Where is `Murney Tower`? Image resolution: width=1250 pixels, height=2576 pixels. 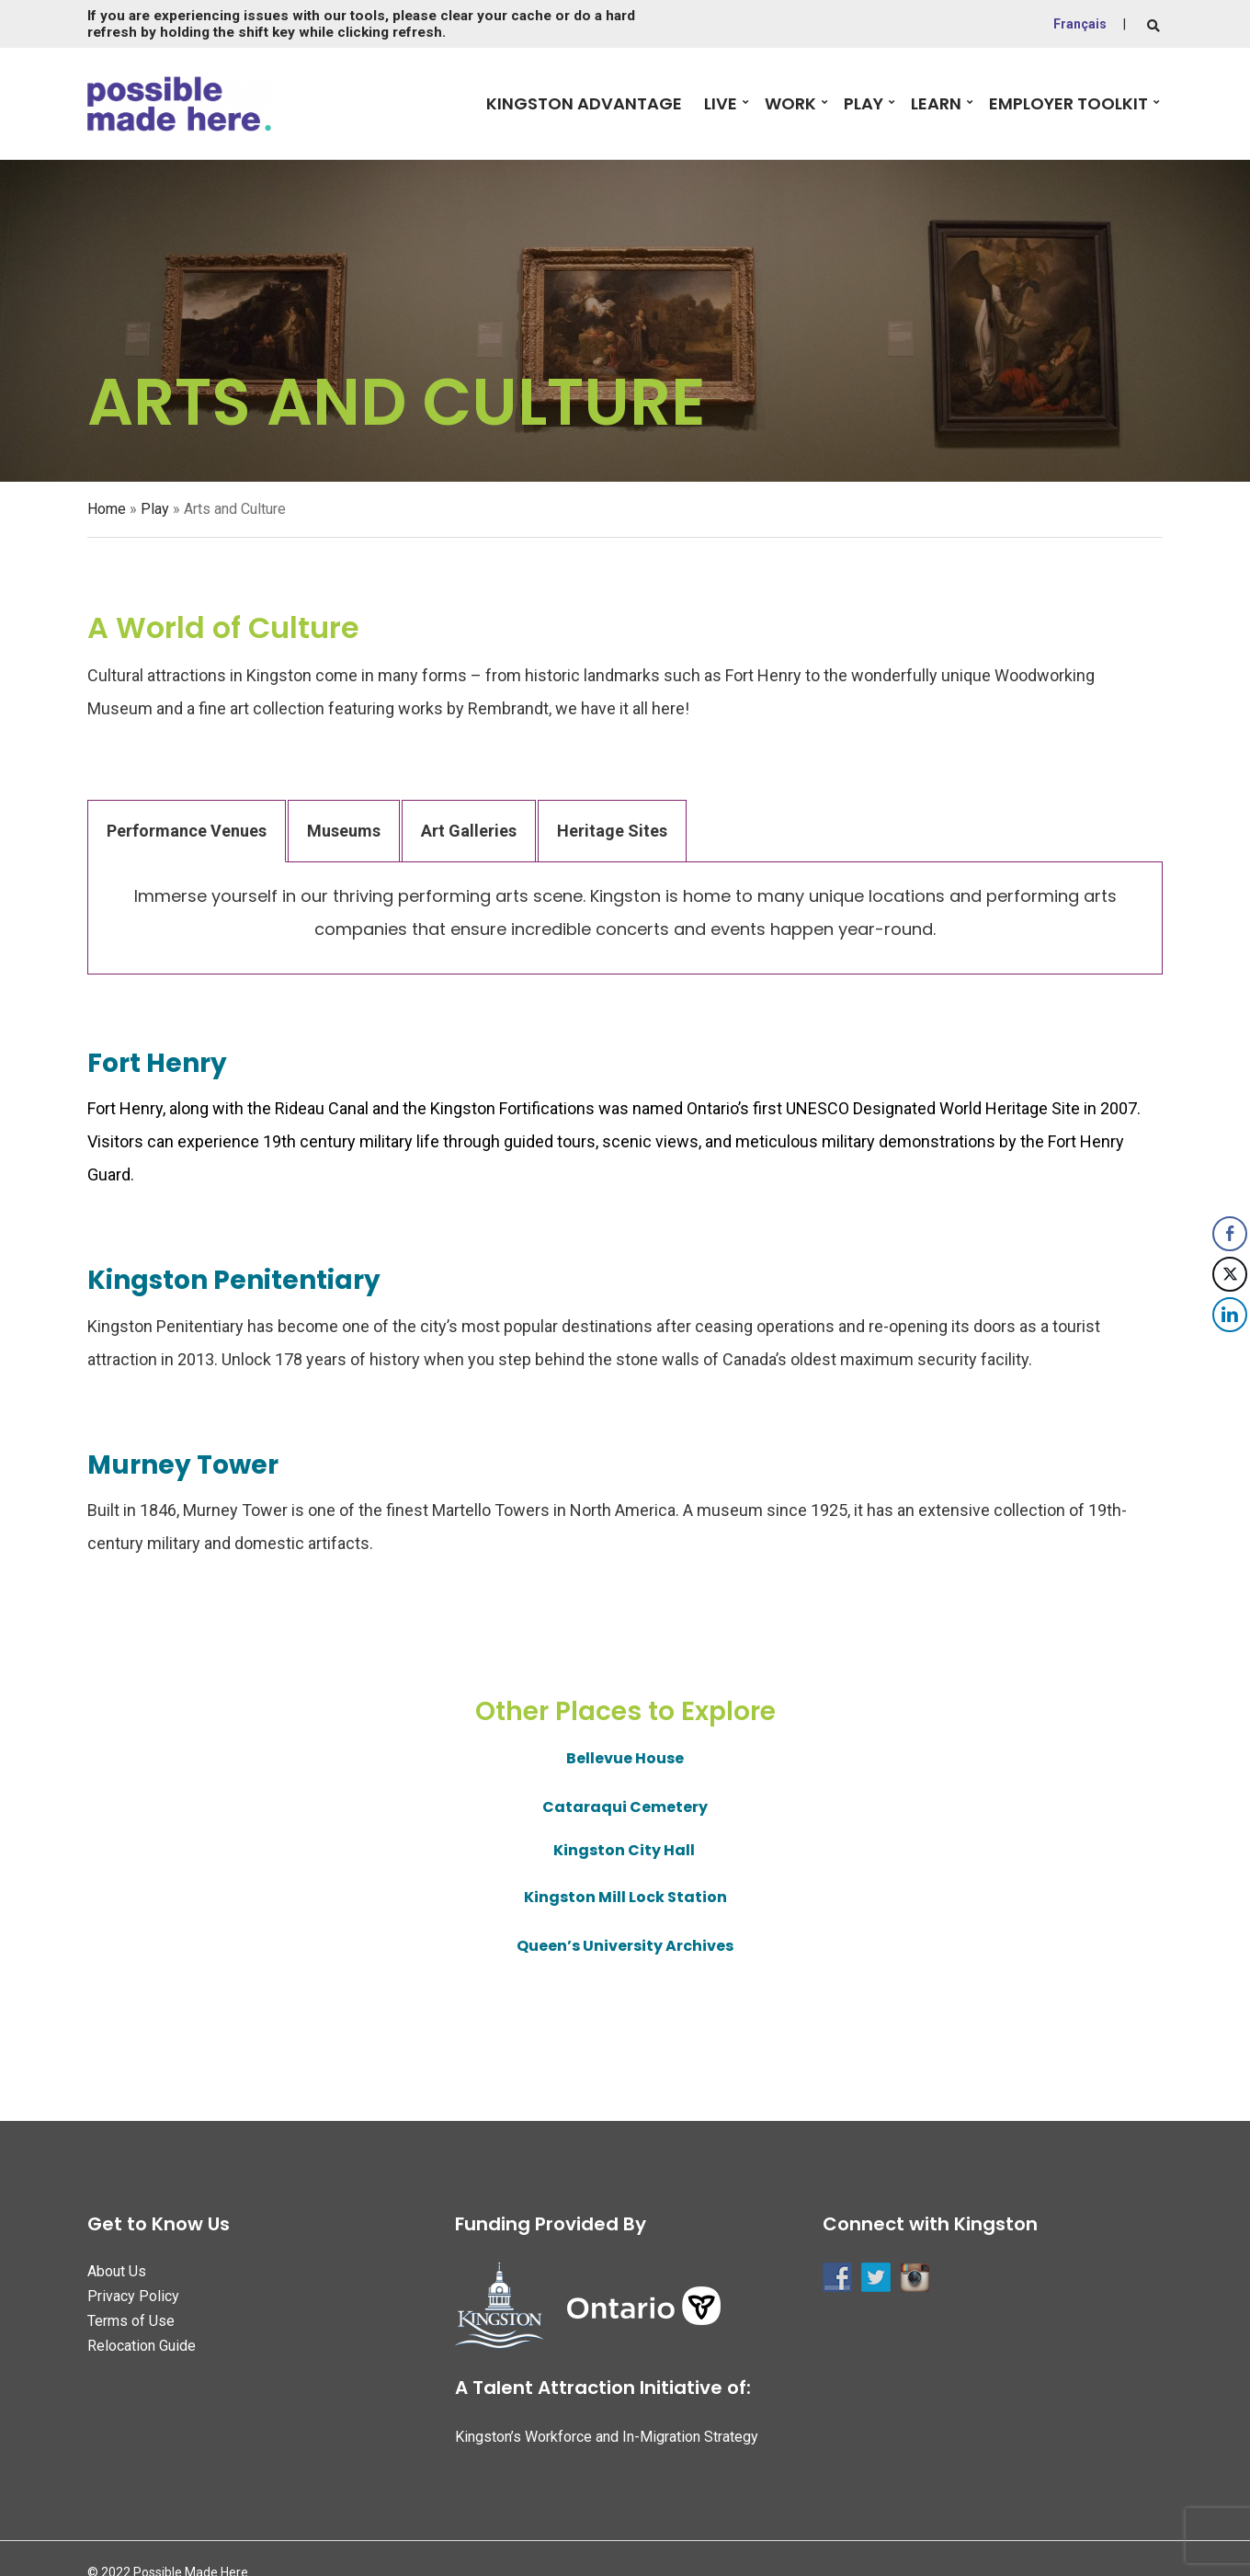 Murney Tower is located at coordinates (182, 1465).